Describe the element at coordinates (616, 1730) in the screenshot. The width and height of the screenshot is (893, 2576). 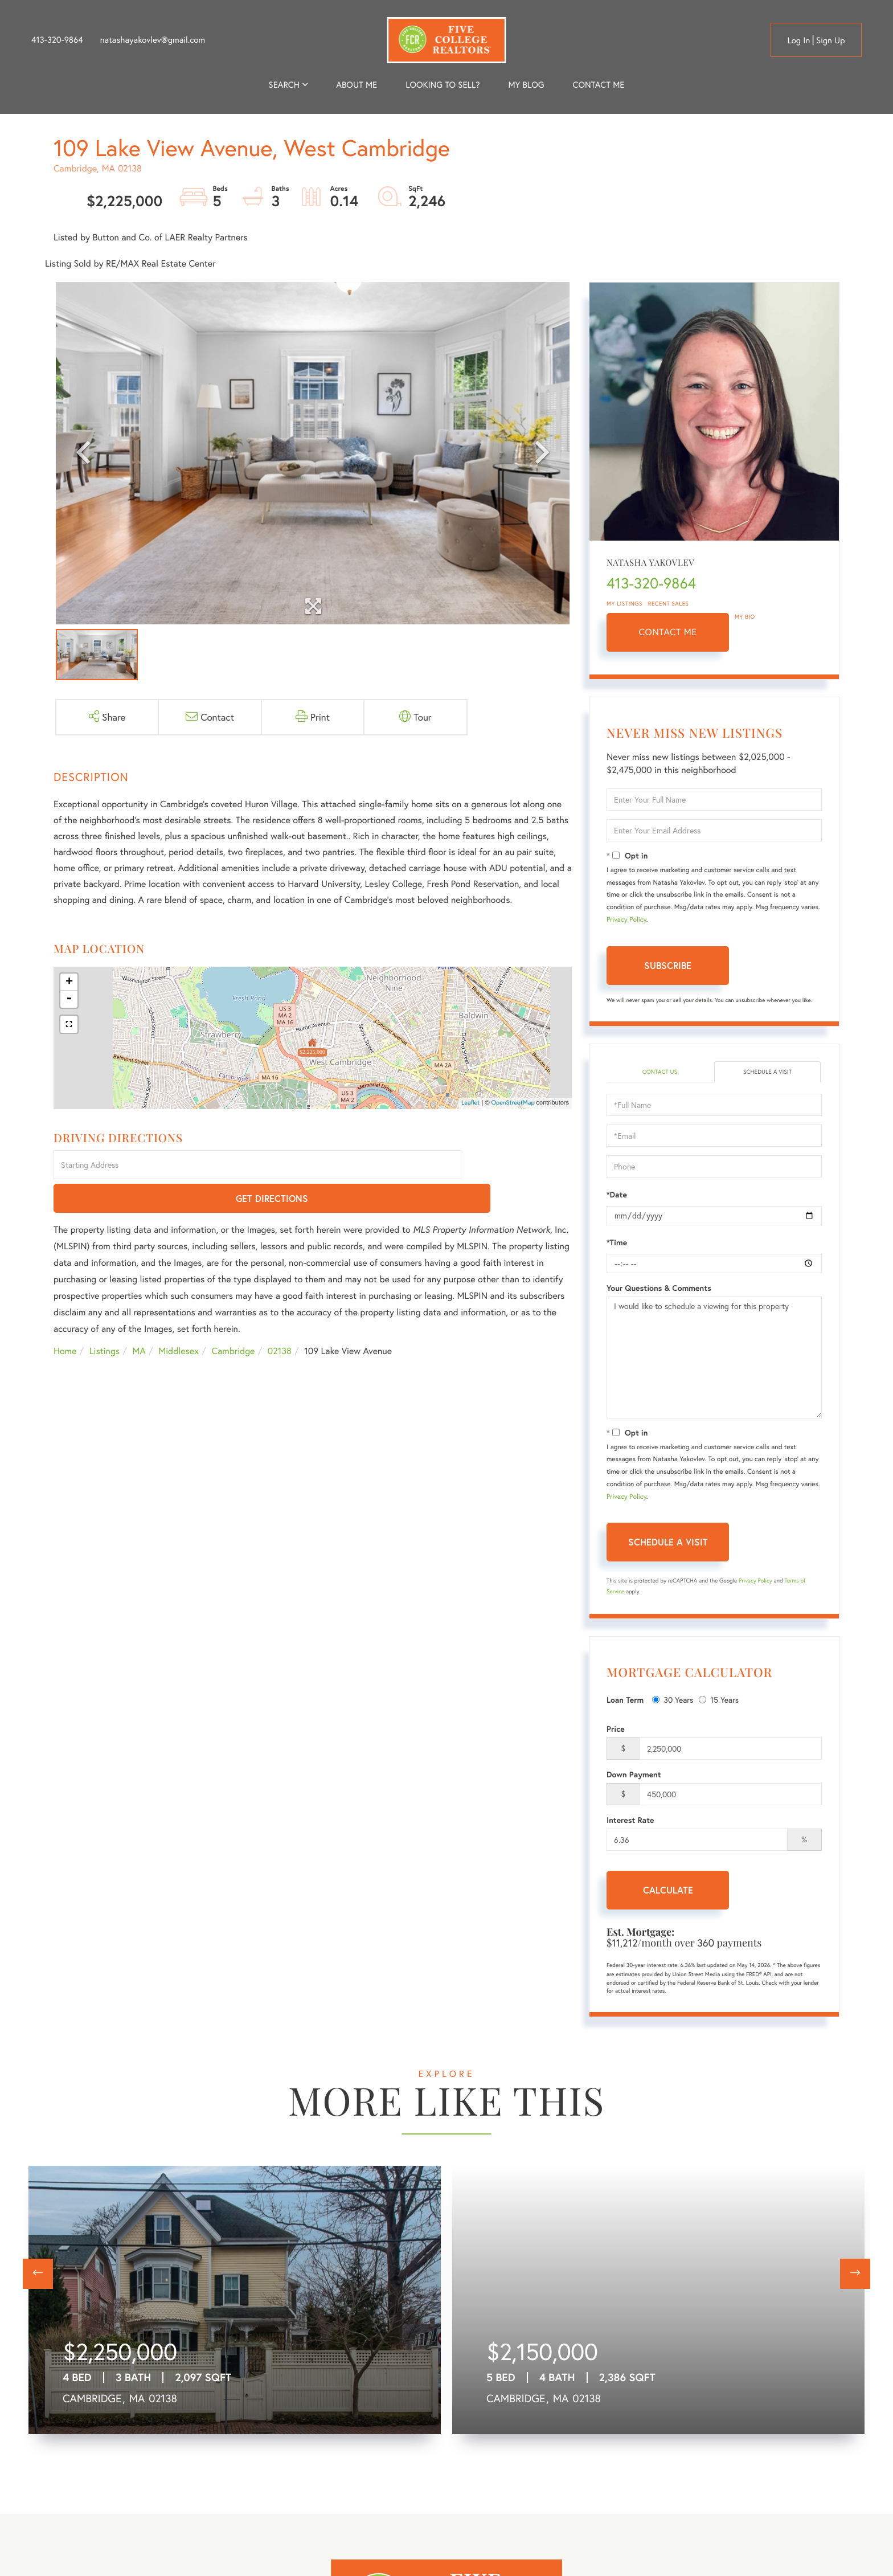
I see `Price` at that location.